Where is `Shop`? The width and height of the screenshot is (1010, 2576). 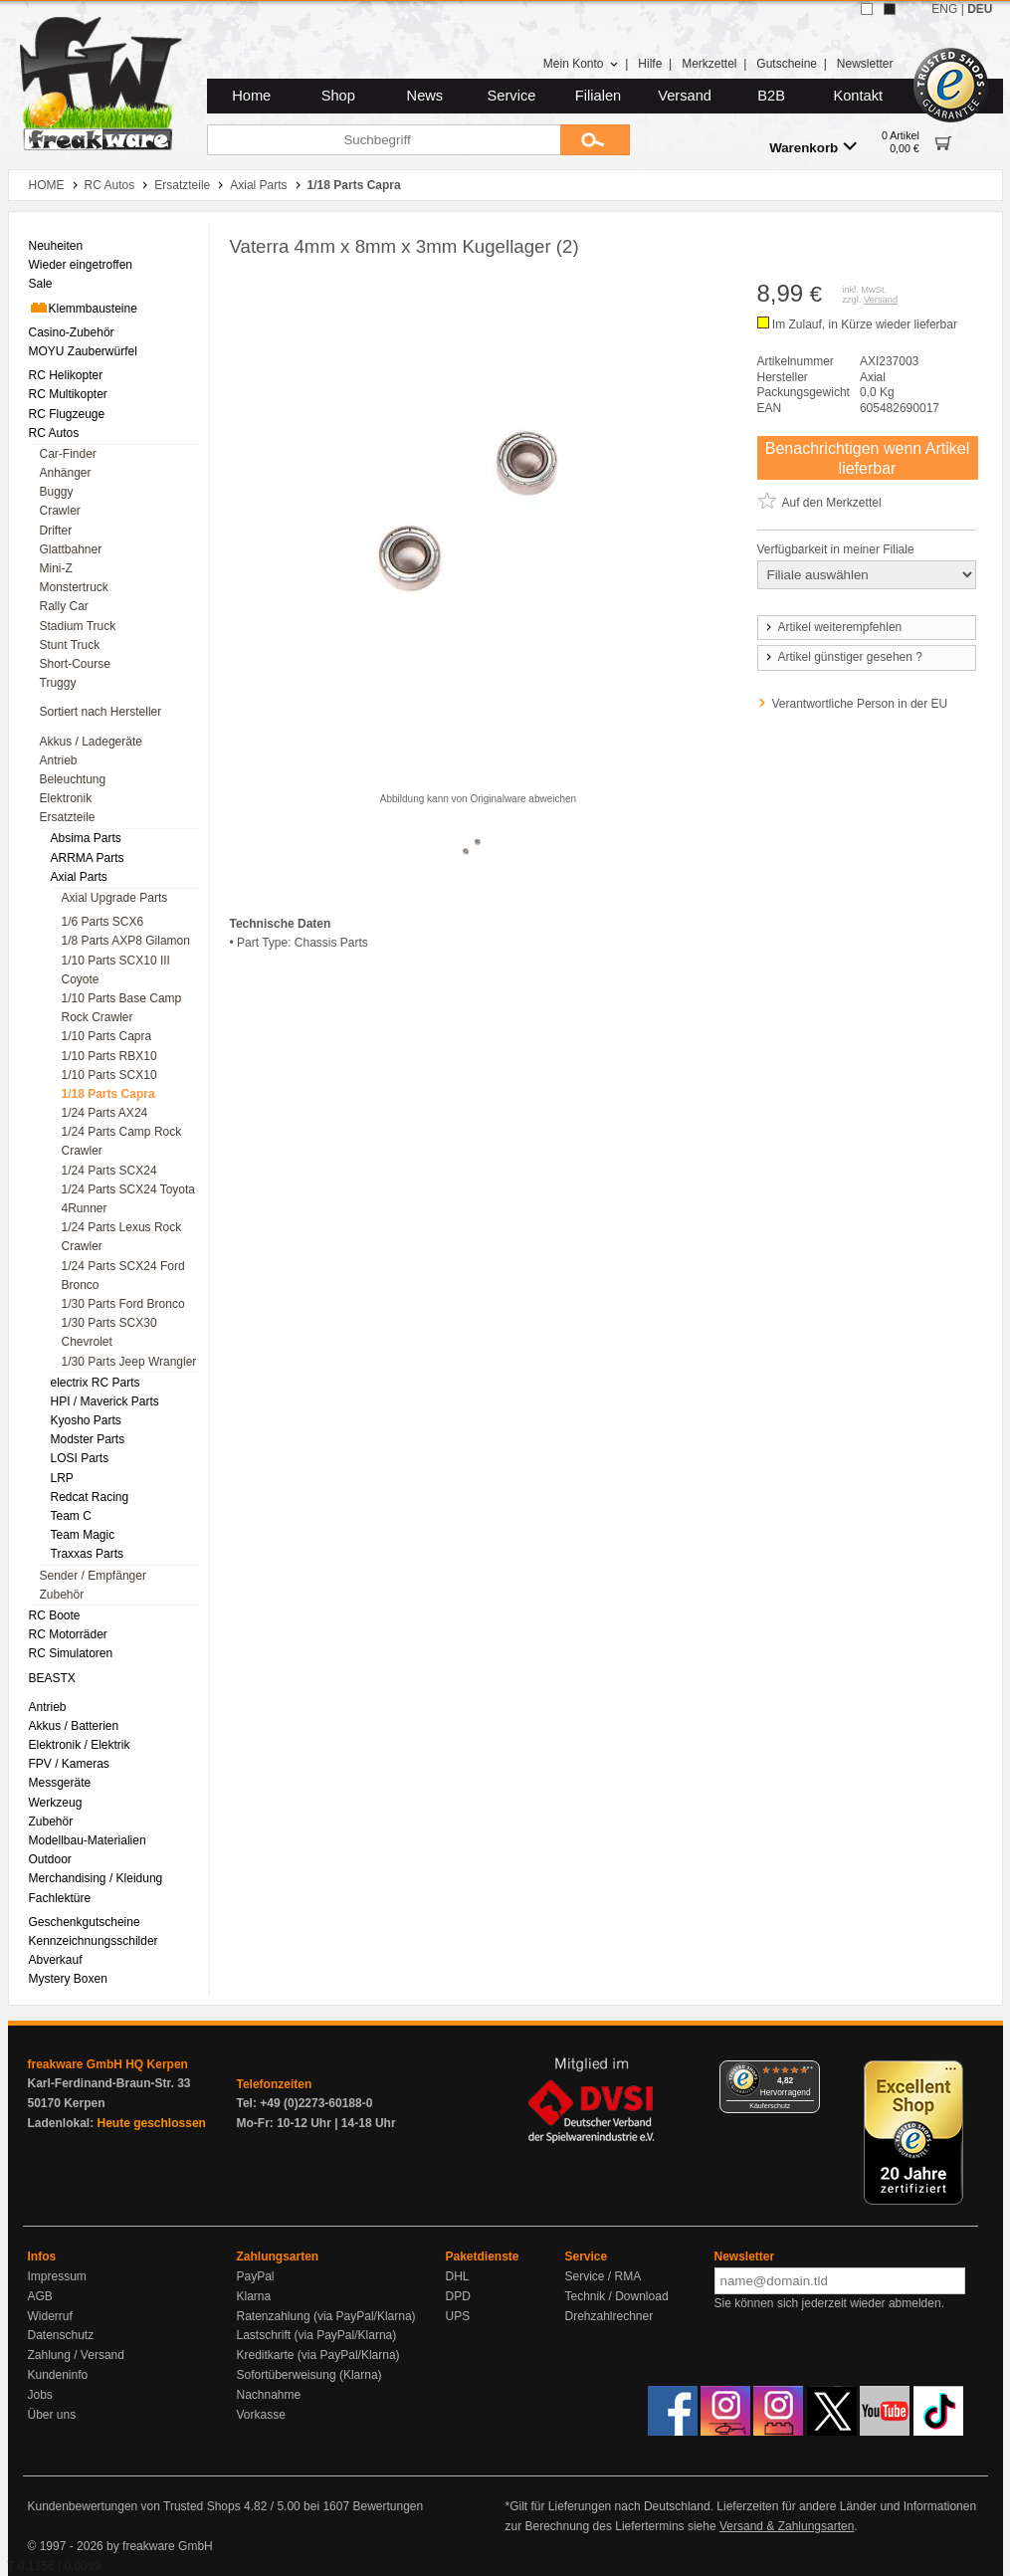 Shop is located at coordinates (338, 96).